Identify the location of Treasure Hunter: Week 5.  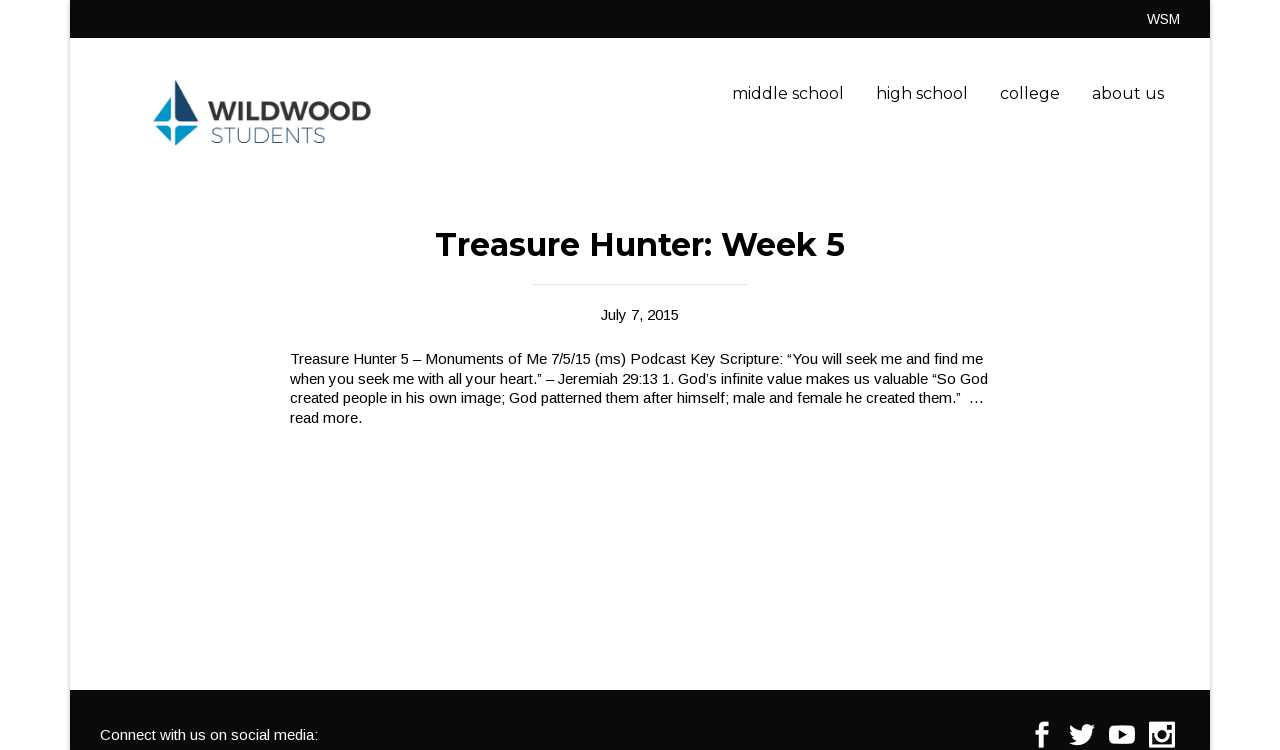
(640, 244).